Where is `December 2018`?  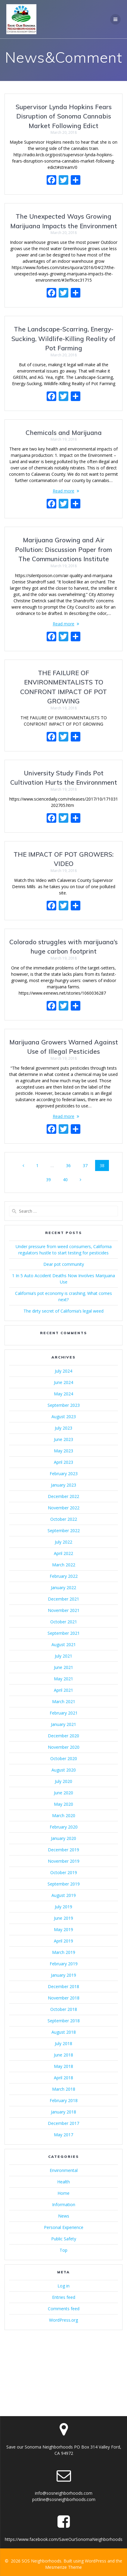 December 2018 is located at coordinates (63, 1986).